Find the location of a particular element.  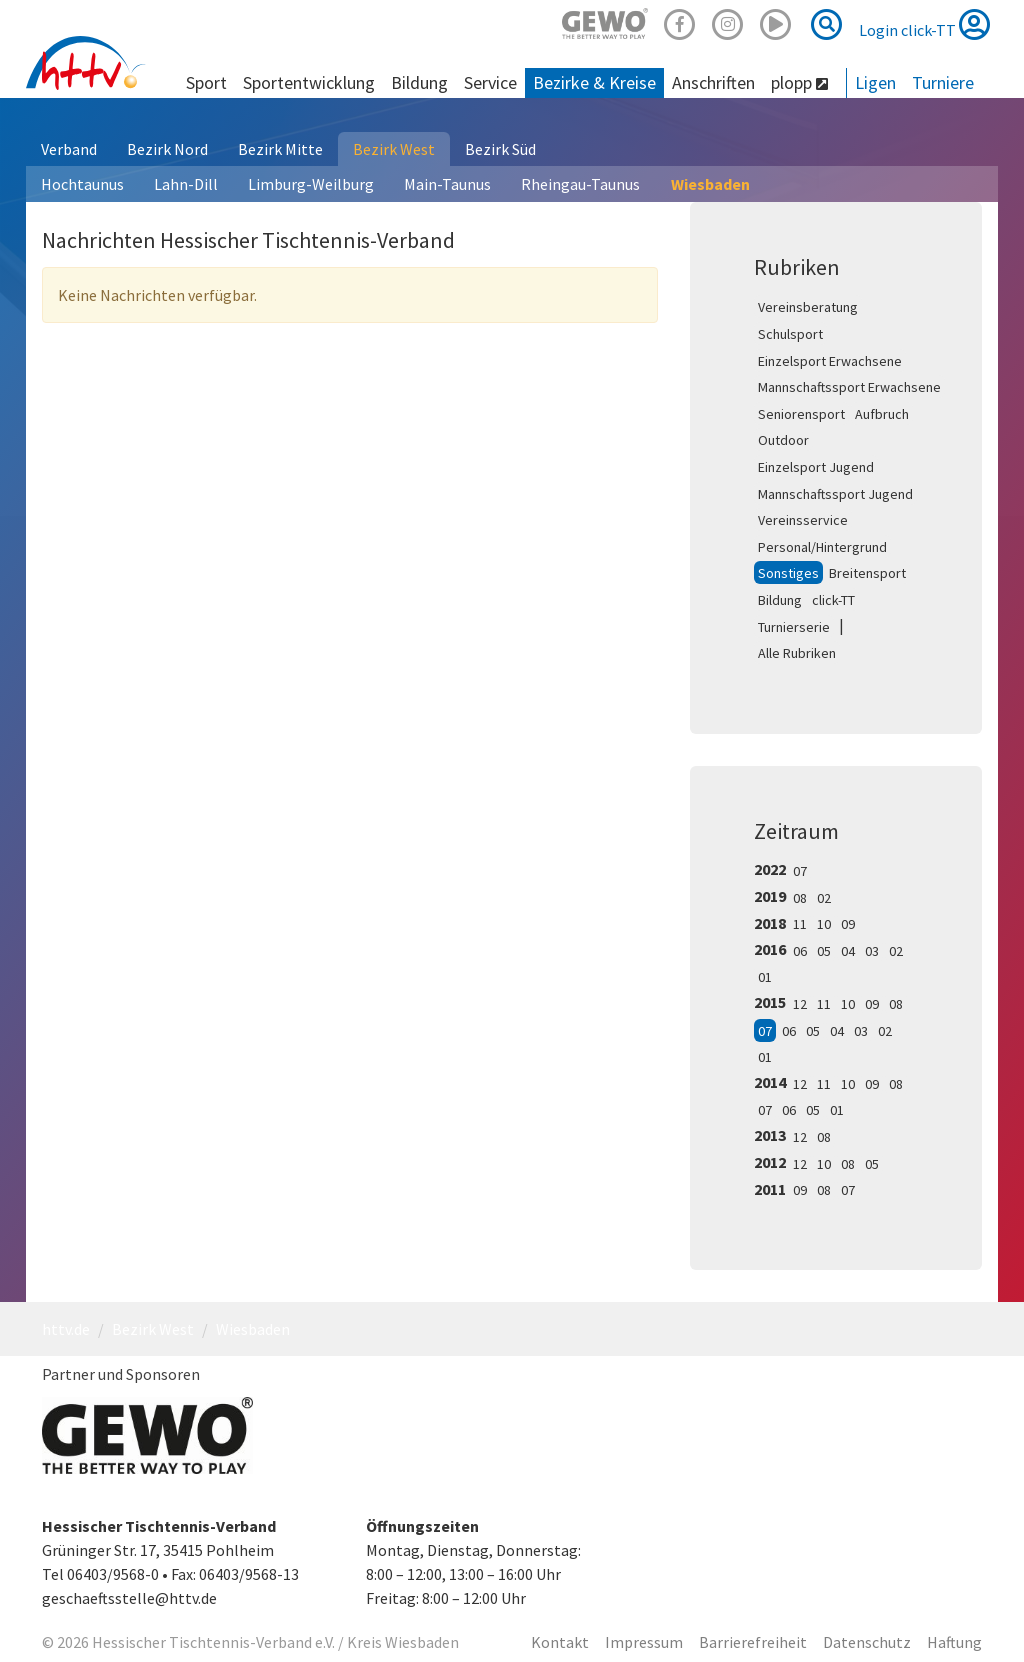

Datenschutz is located at coordinates (867, 1642).